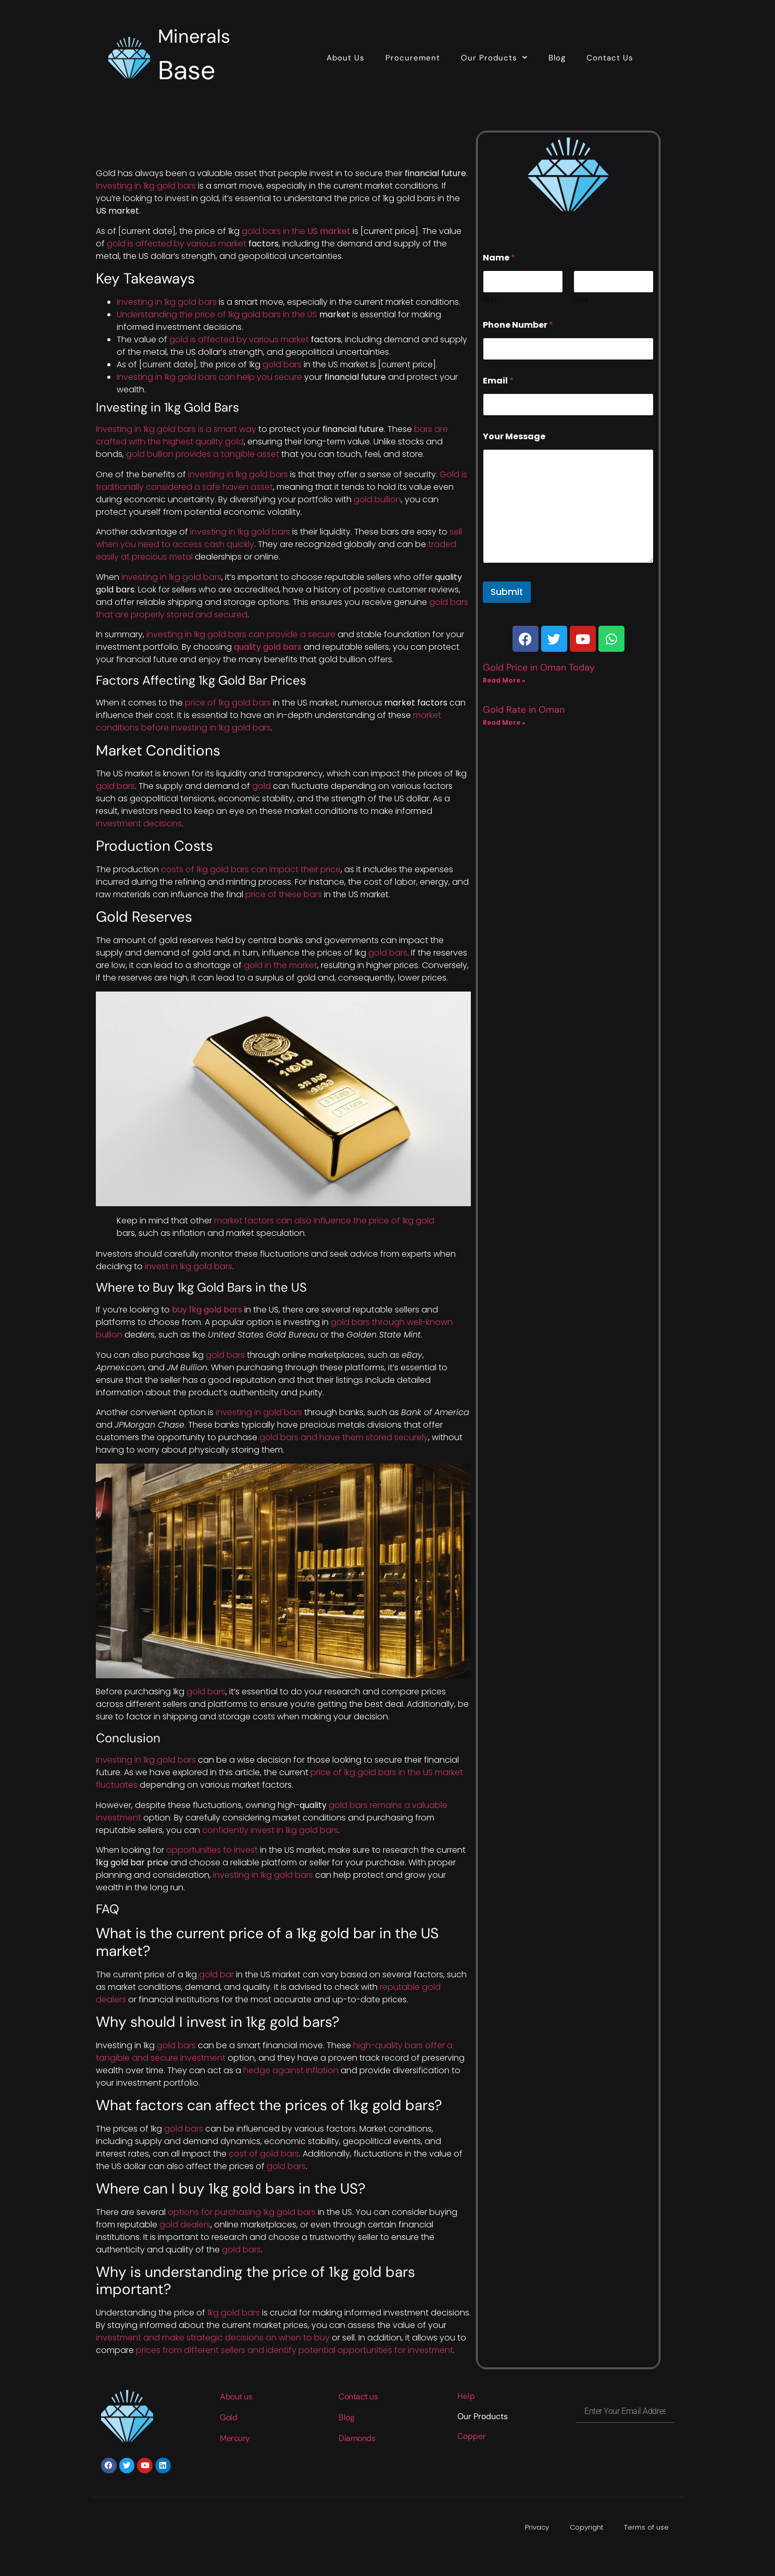  What do you see at coordinates (280, 965) in the screenshot?
I see `gold in the market` at bounding box center [280, 965].